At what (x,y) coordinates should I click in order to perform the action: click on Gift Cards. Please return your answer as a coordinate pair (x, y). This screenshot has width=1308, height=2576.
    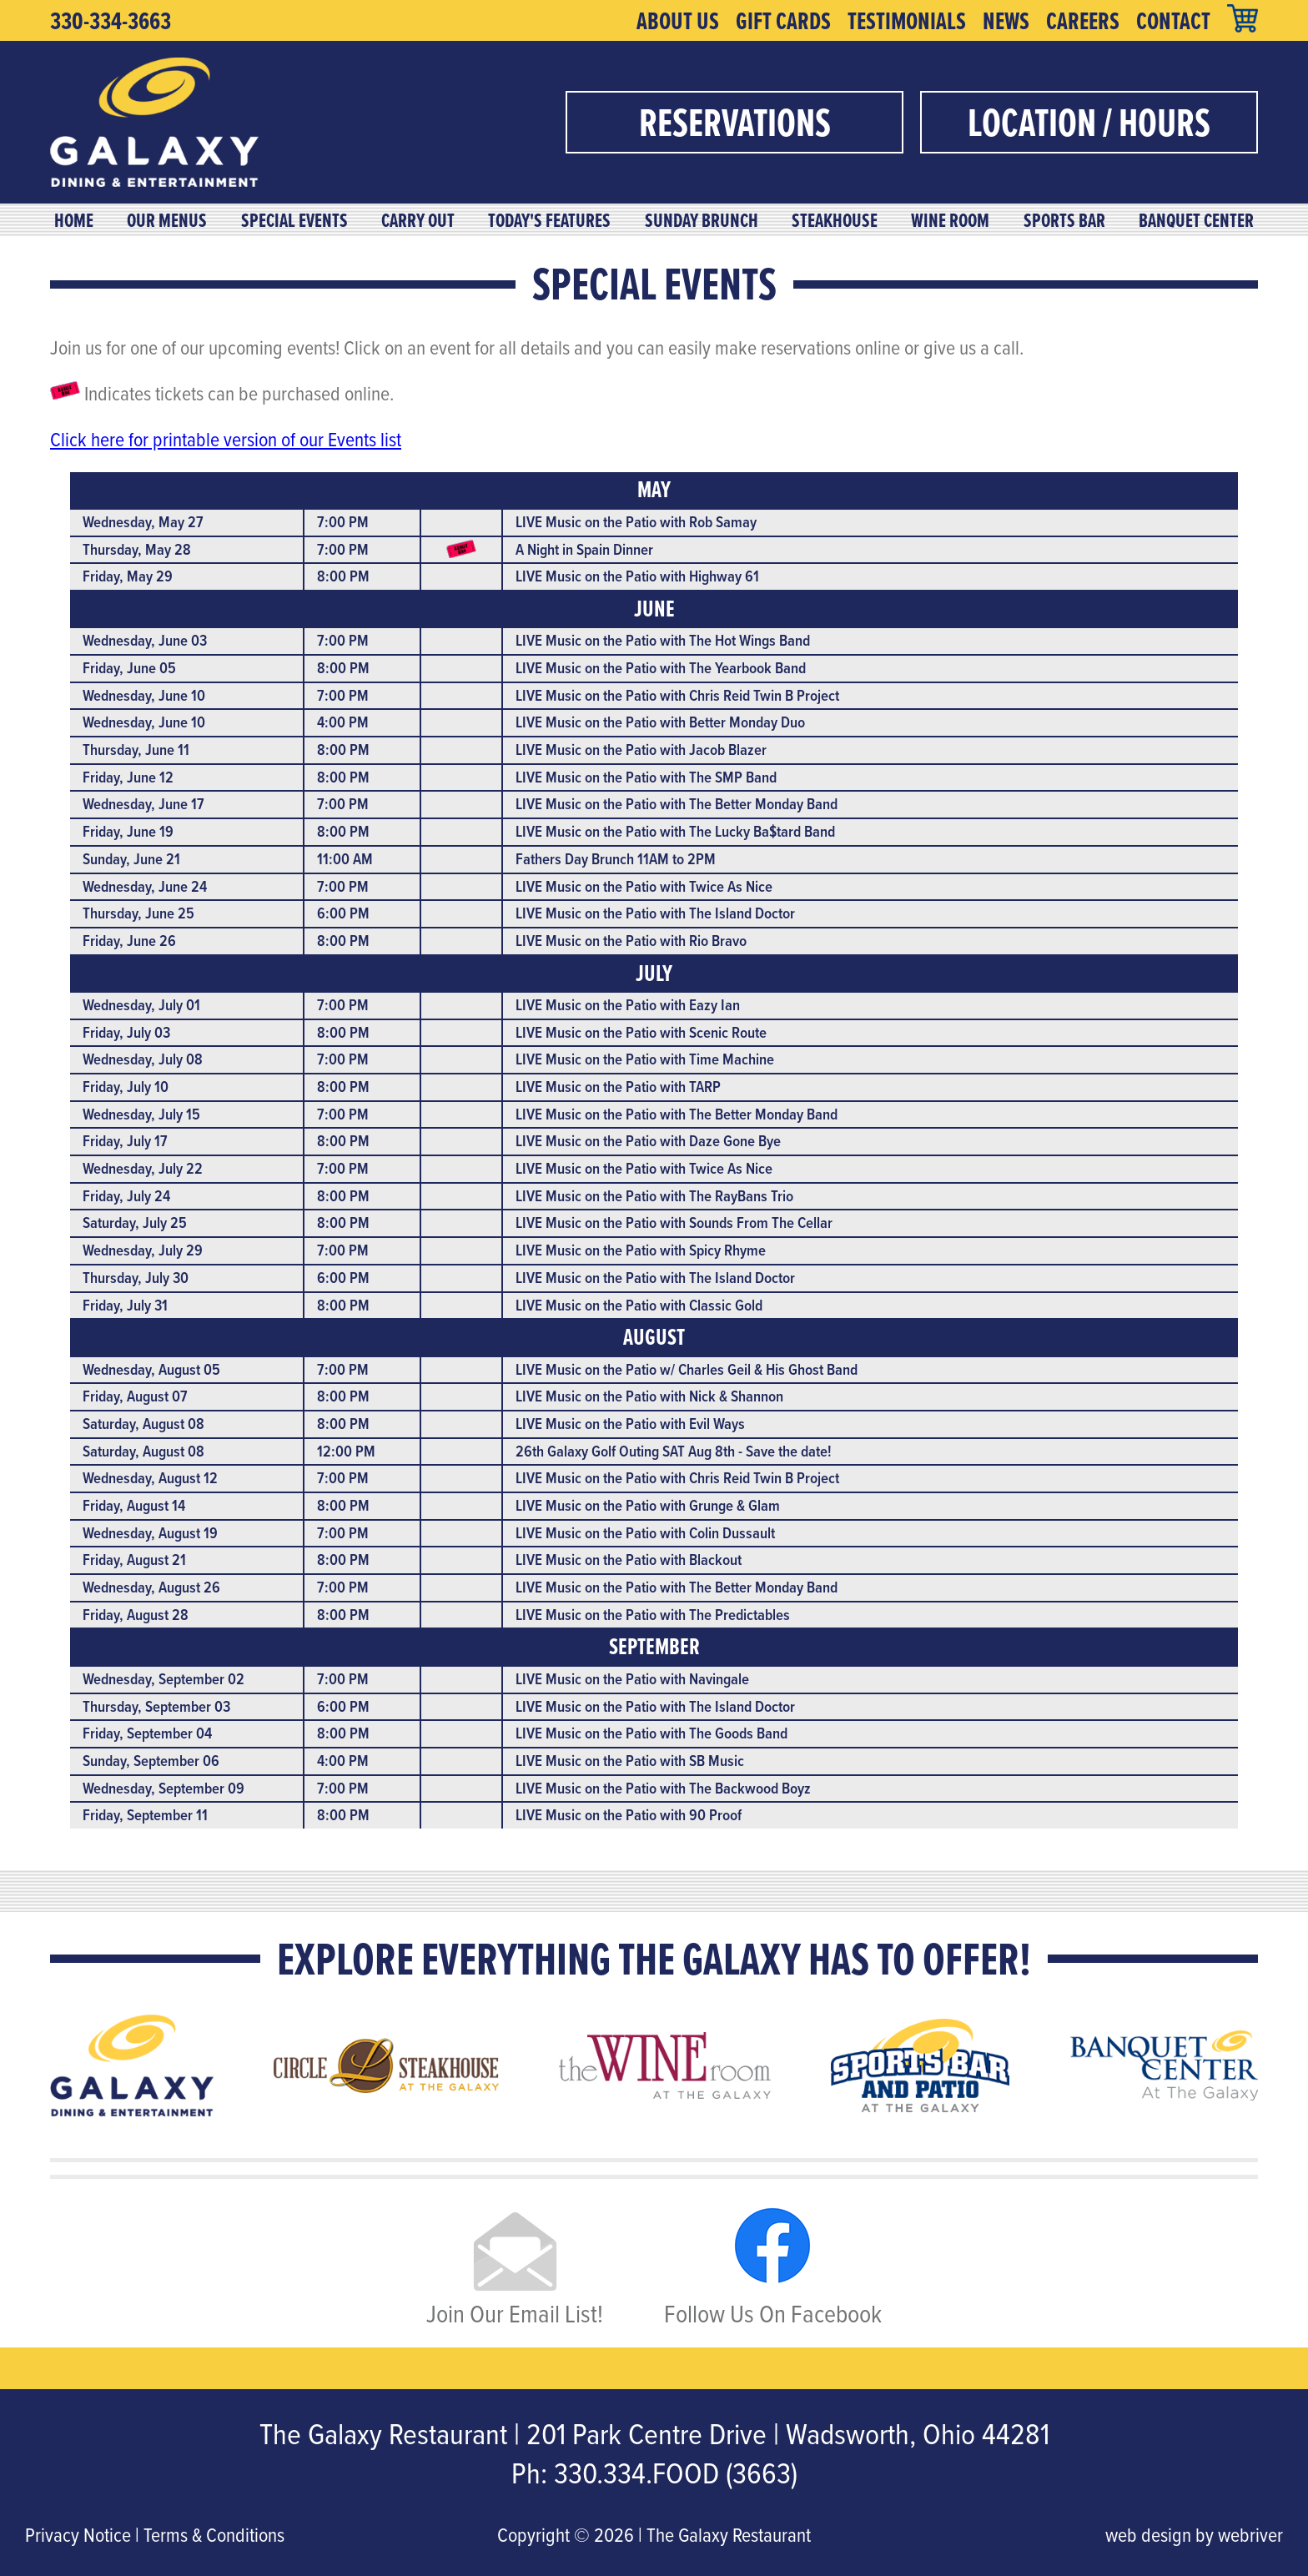
    Looking at the image, I should click on (783, 20).